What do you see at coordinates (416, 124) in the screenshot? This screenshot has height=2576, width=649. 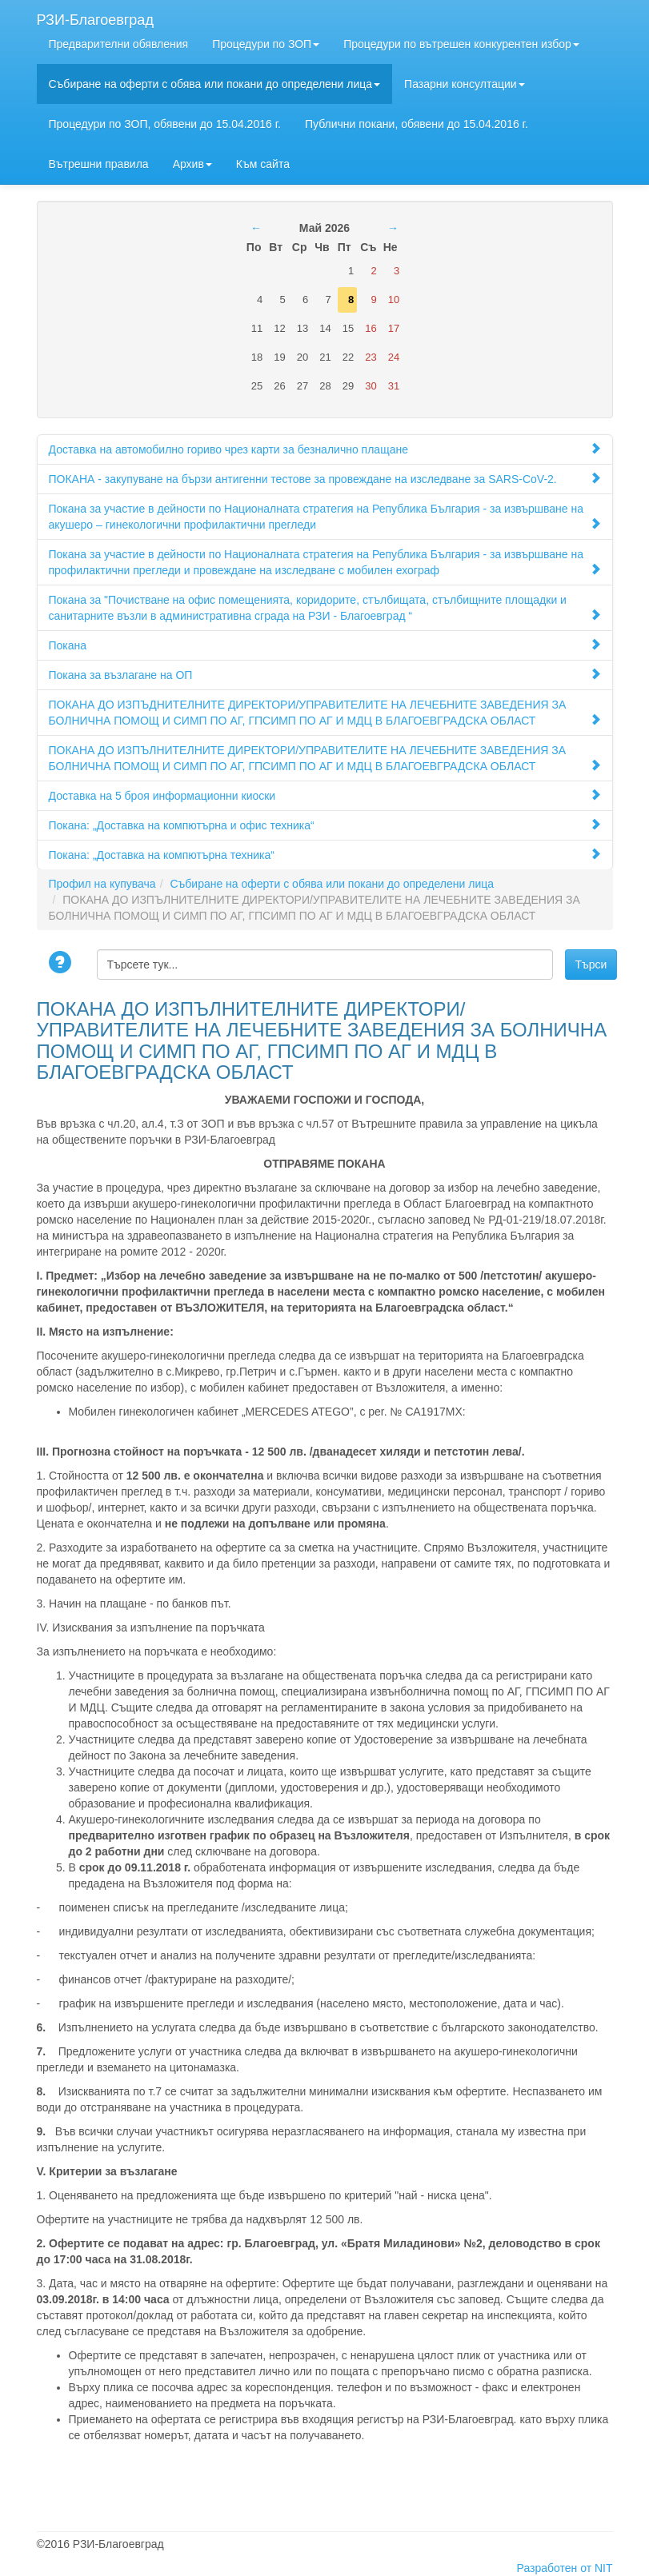 I see `Публични покани, обявени до 15.04.2016 г.` at bounding box center [416, 124].